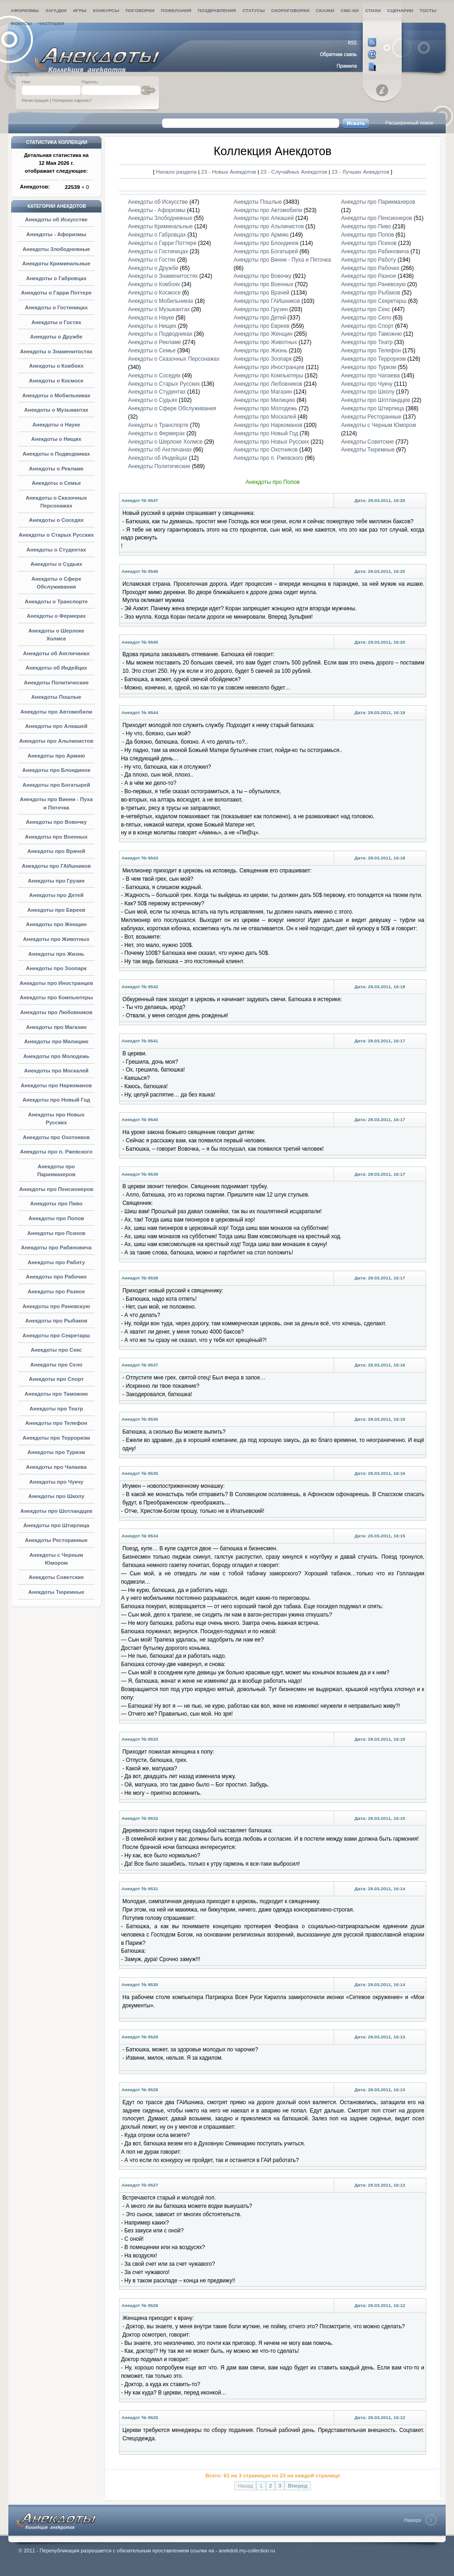 This screenshot has height=2576, width=454. I want to click on Анекдоты про Армию, so click(56, 755).